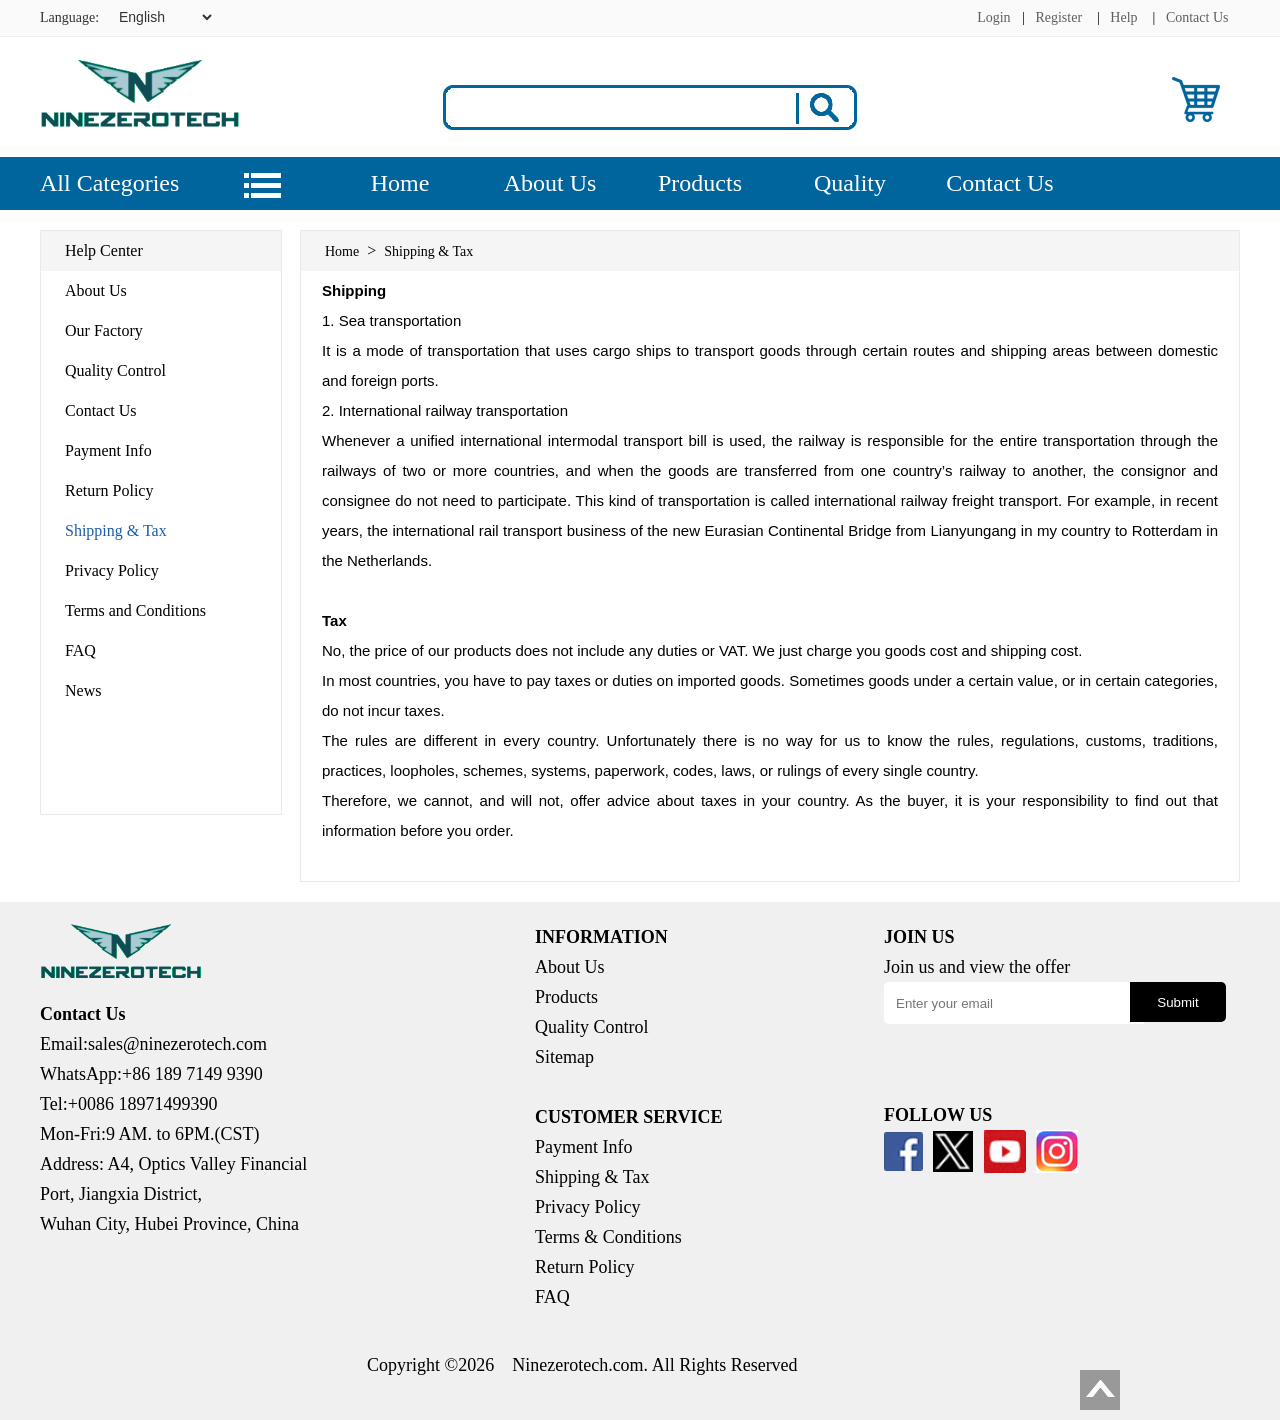 This screenshot has height=1420, width=1280. Describe the element at coordinates (115, 370) in the screenshot. I see `Quality Control` at that location.